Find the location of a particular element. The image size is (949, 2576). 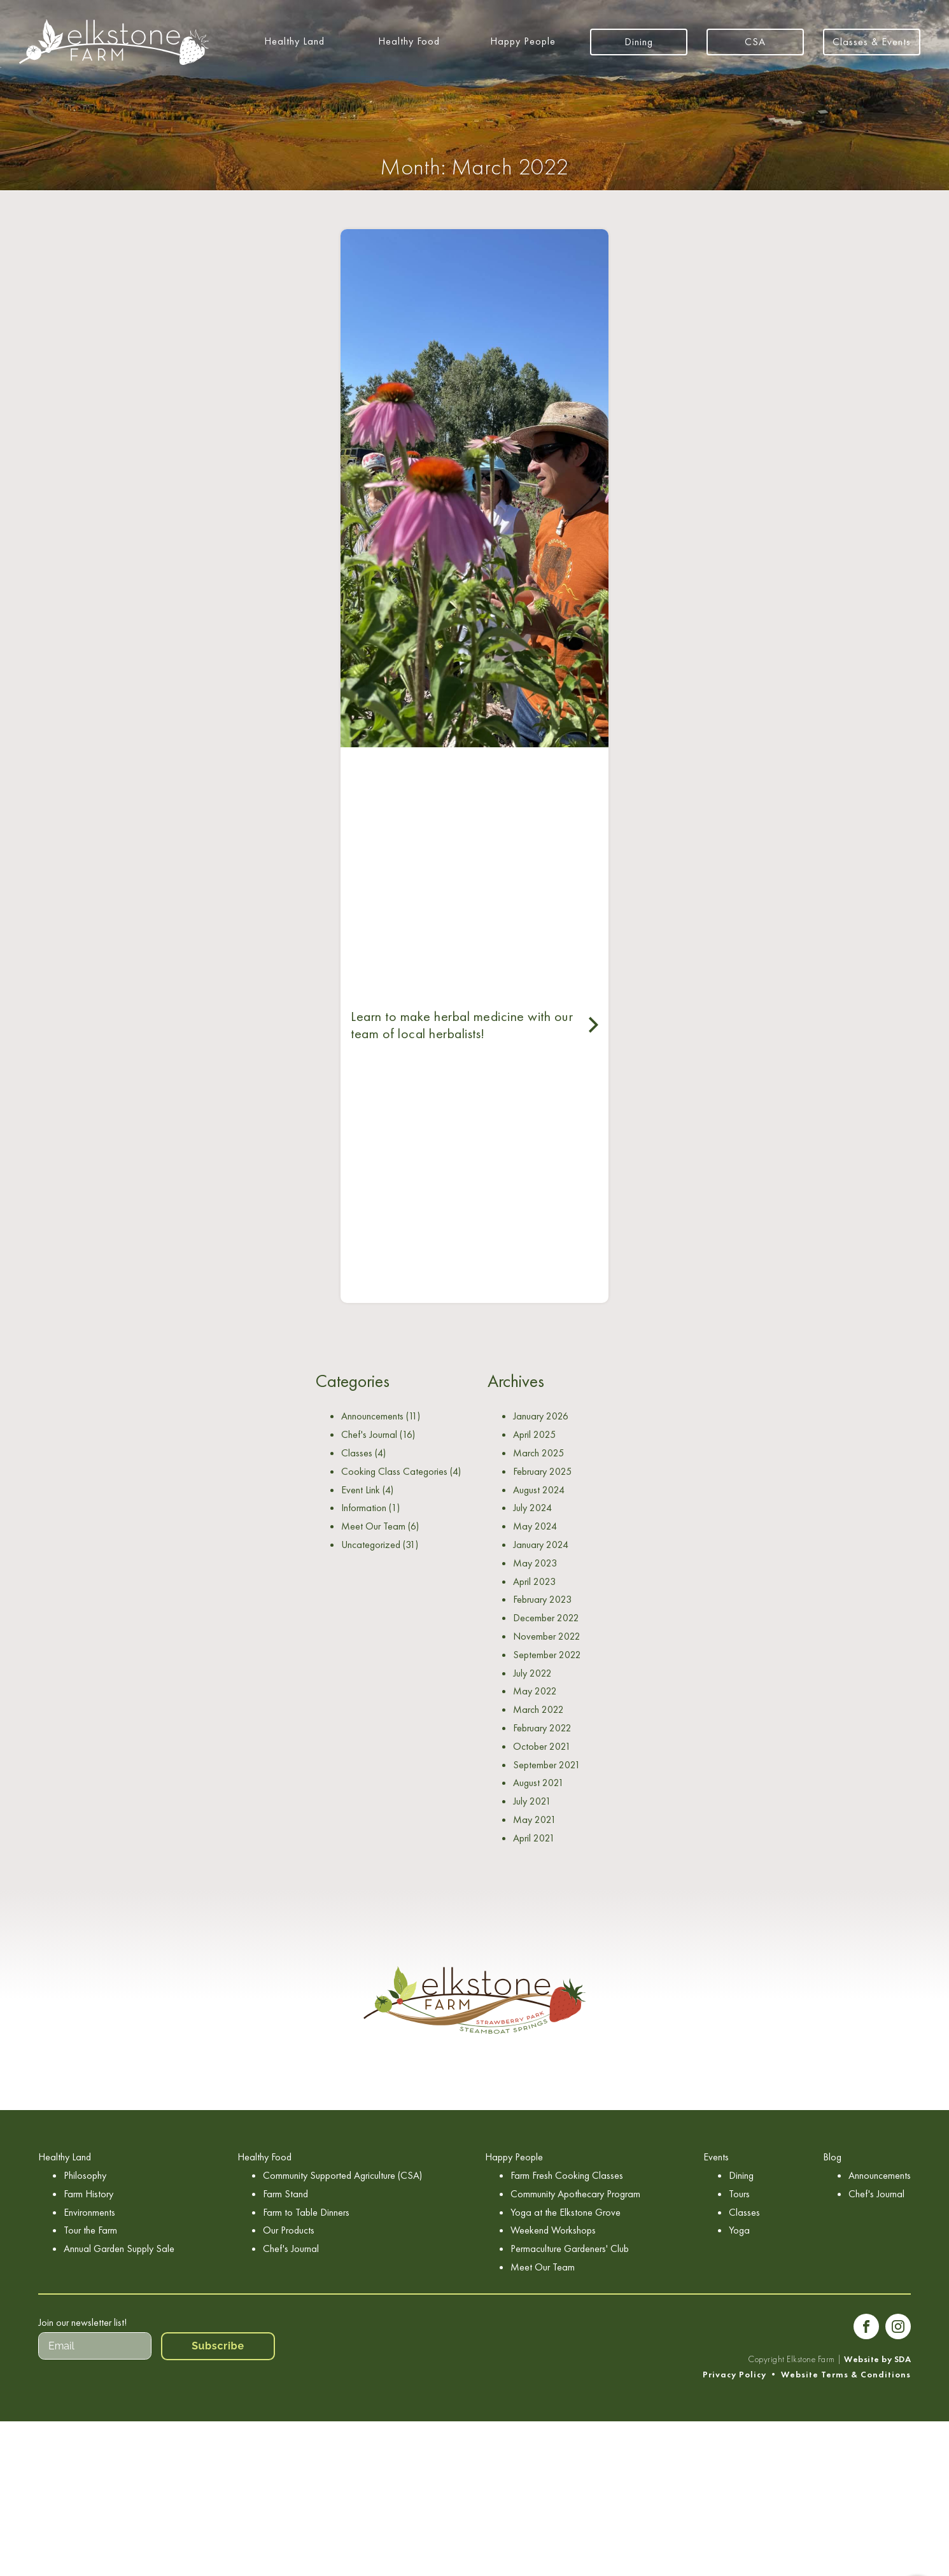

Healthy Food is located at coordinates (409, 41).